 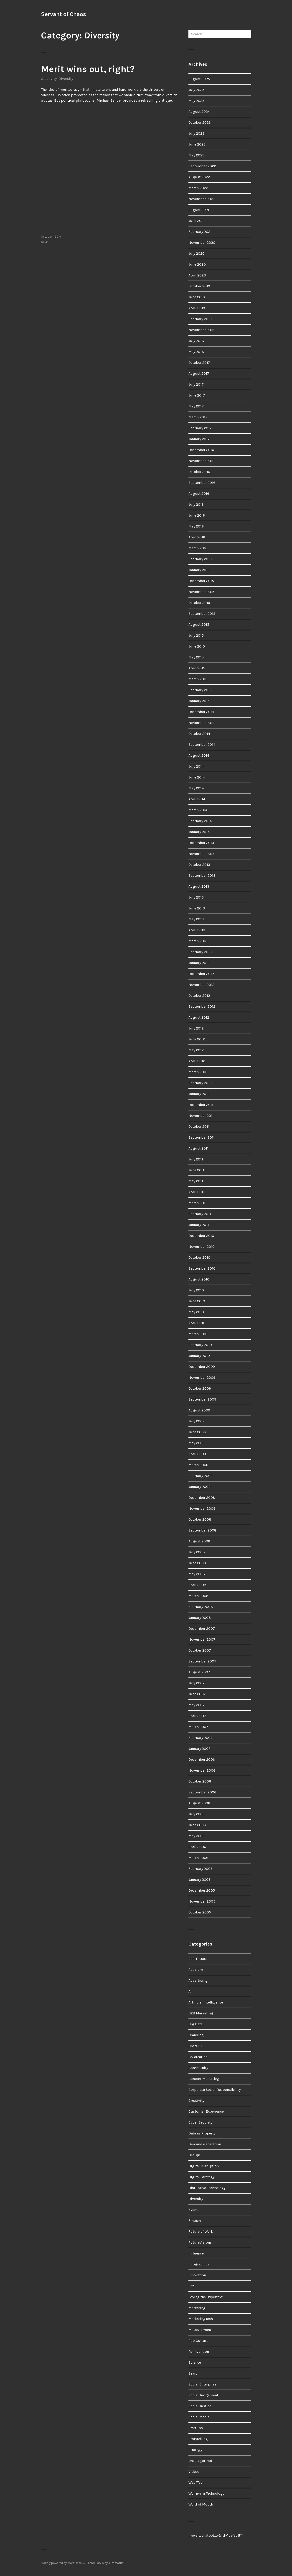 What do you see at coordinates (199, 286) in the screenshot?
I see `October 2019` at bounding box center [199, 286].